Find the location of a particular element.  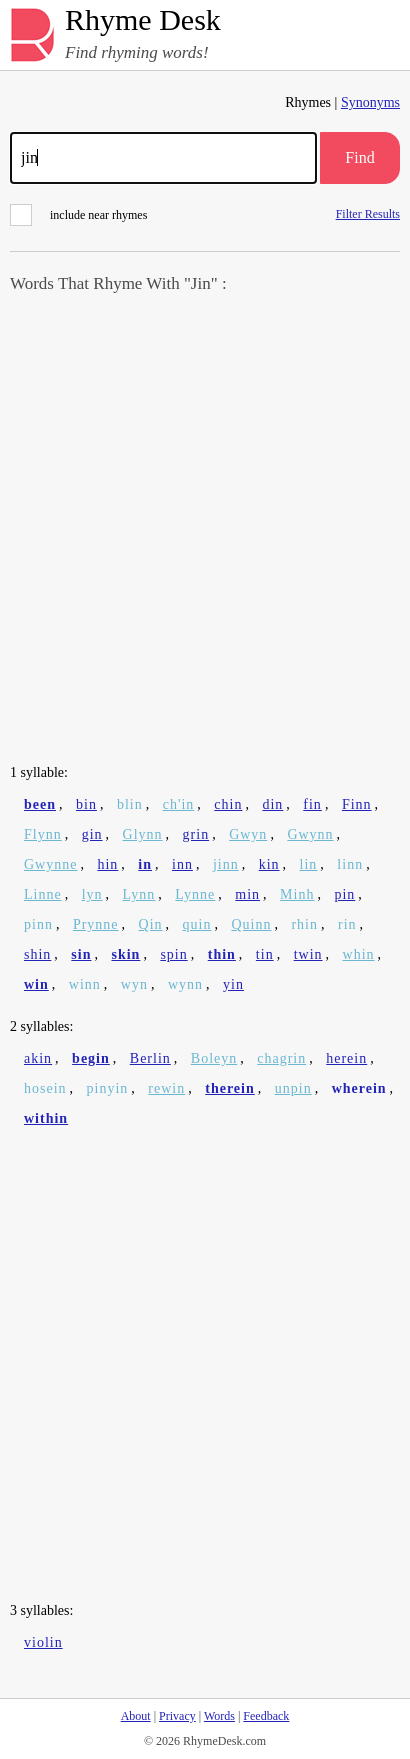

Synonyms is located at coordinates (370, 102).